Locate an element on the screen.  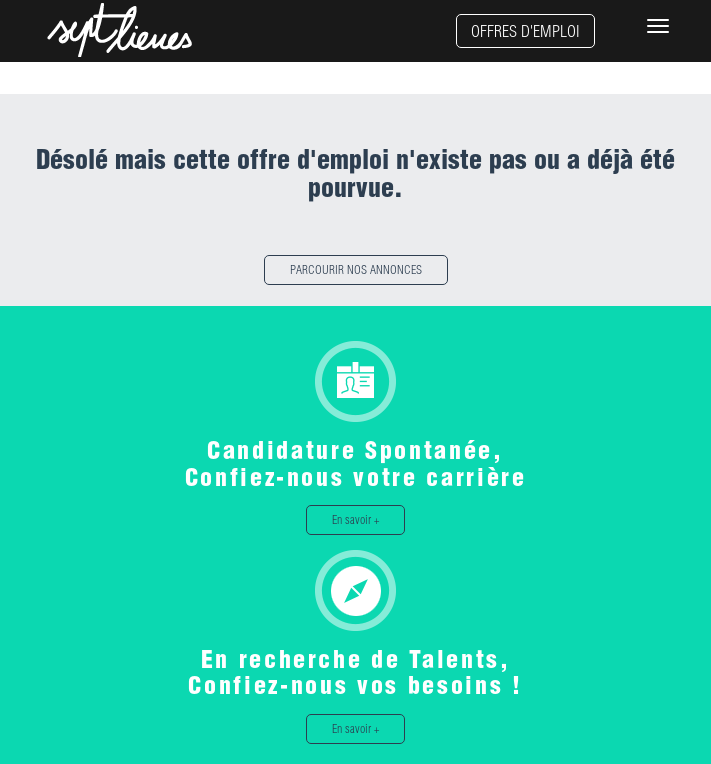
En savoir + is located at coordinates (355, 519).